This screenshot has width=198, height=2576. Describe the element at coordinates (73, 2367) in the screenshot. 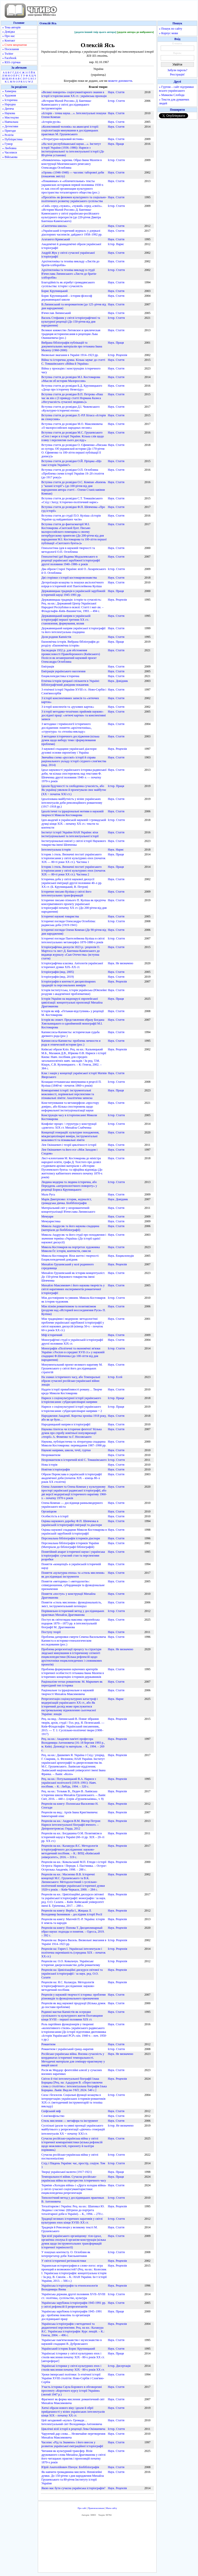

I see `Українські історики у світлі культурних епох і стилів мислення початку ХІХ - 80-х років ХХ ст.` at that location.